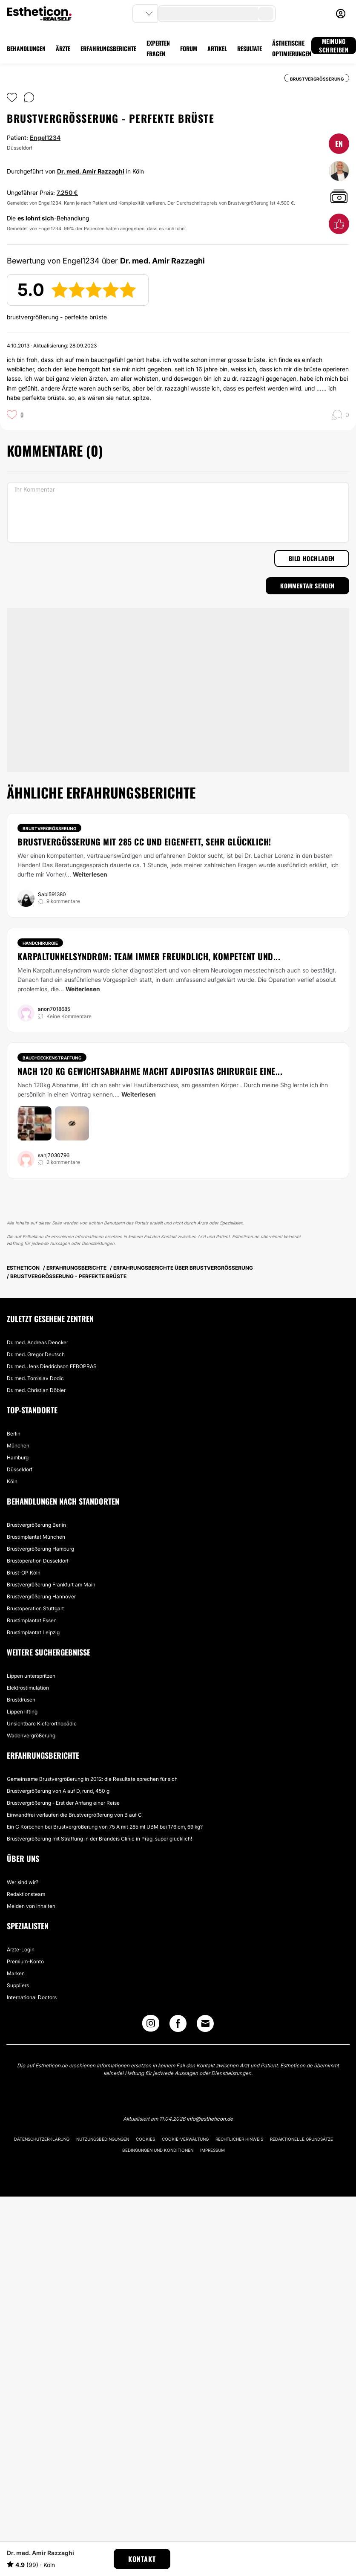  I want to click on EXPERTEN FRAGEN, so click(158, 48).